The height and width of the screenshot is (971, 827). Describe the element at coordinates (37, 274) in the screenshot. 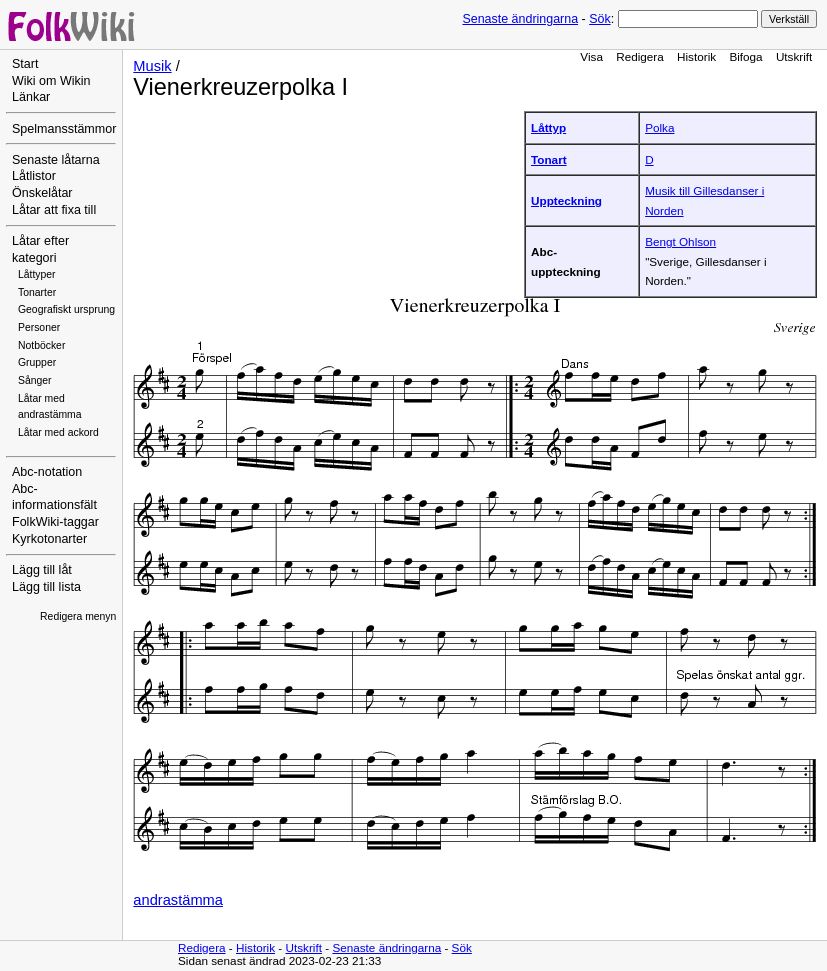

I see `Låttyper` at that location.